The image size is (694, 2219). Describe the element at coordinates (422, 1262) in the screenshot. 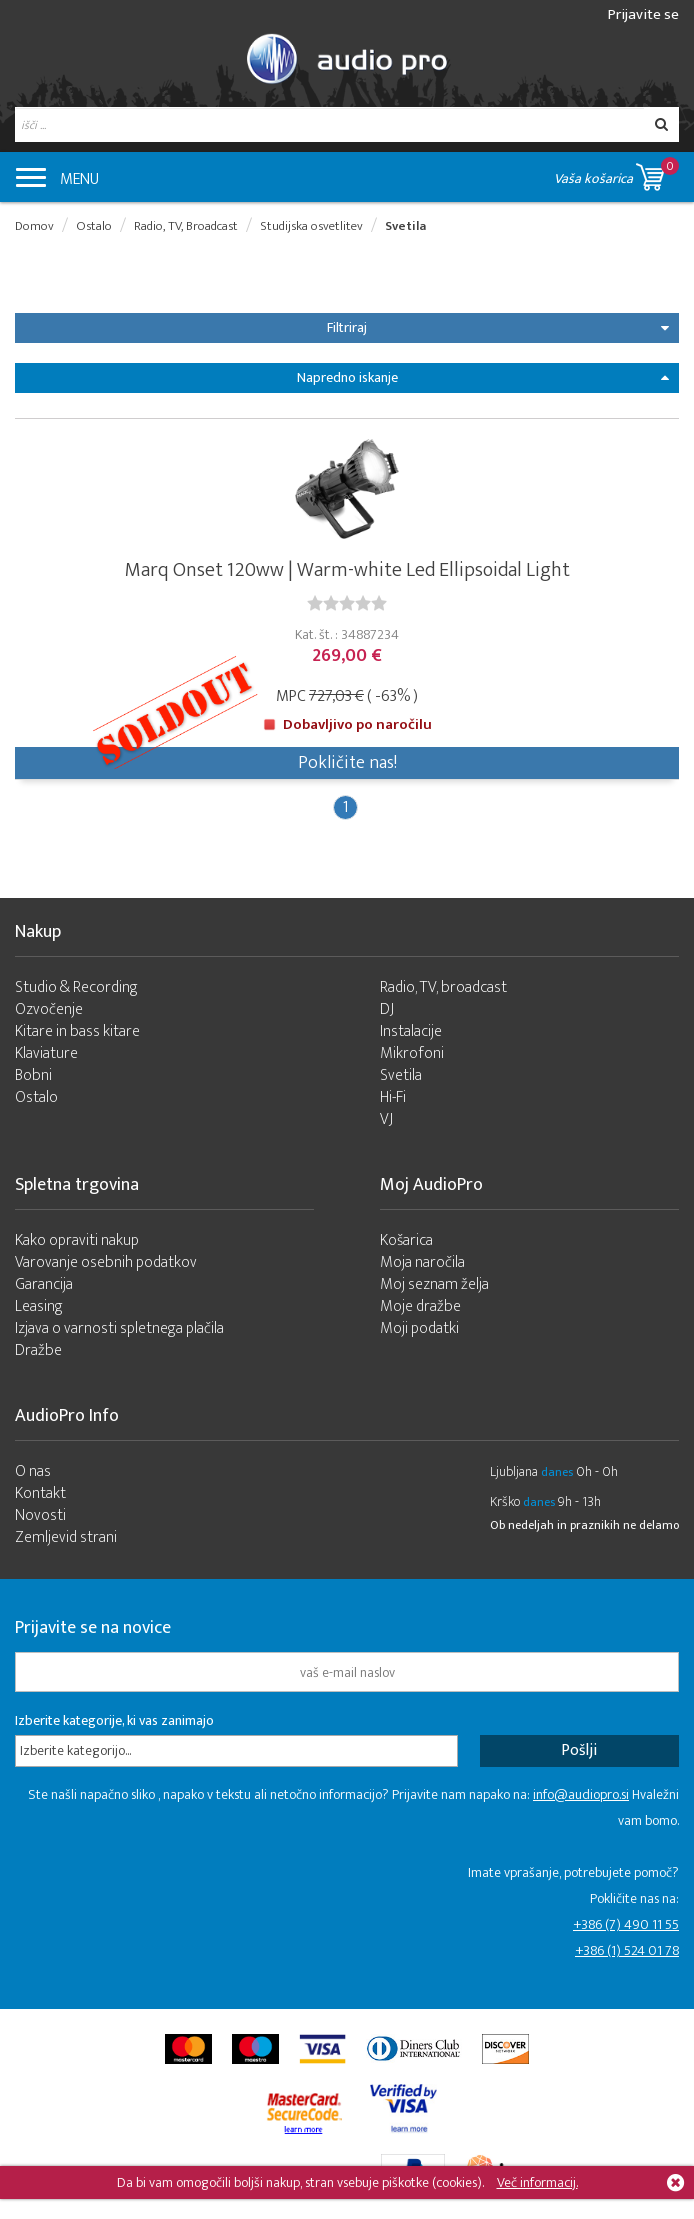

I see `Moja naročila` at that location.